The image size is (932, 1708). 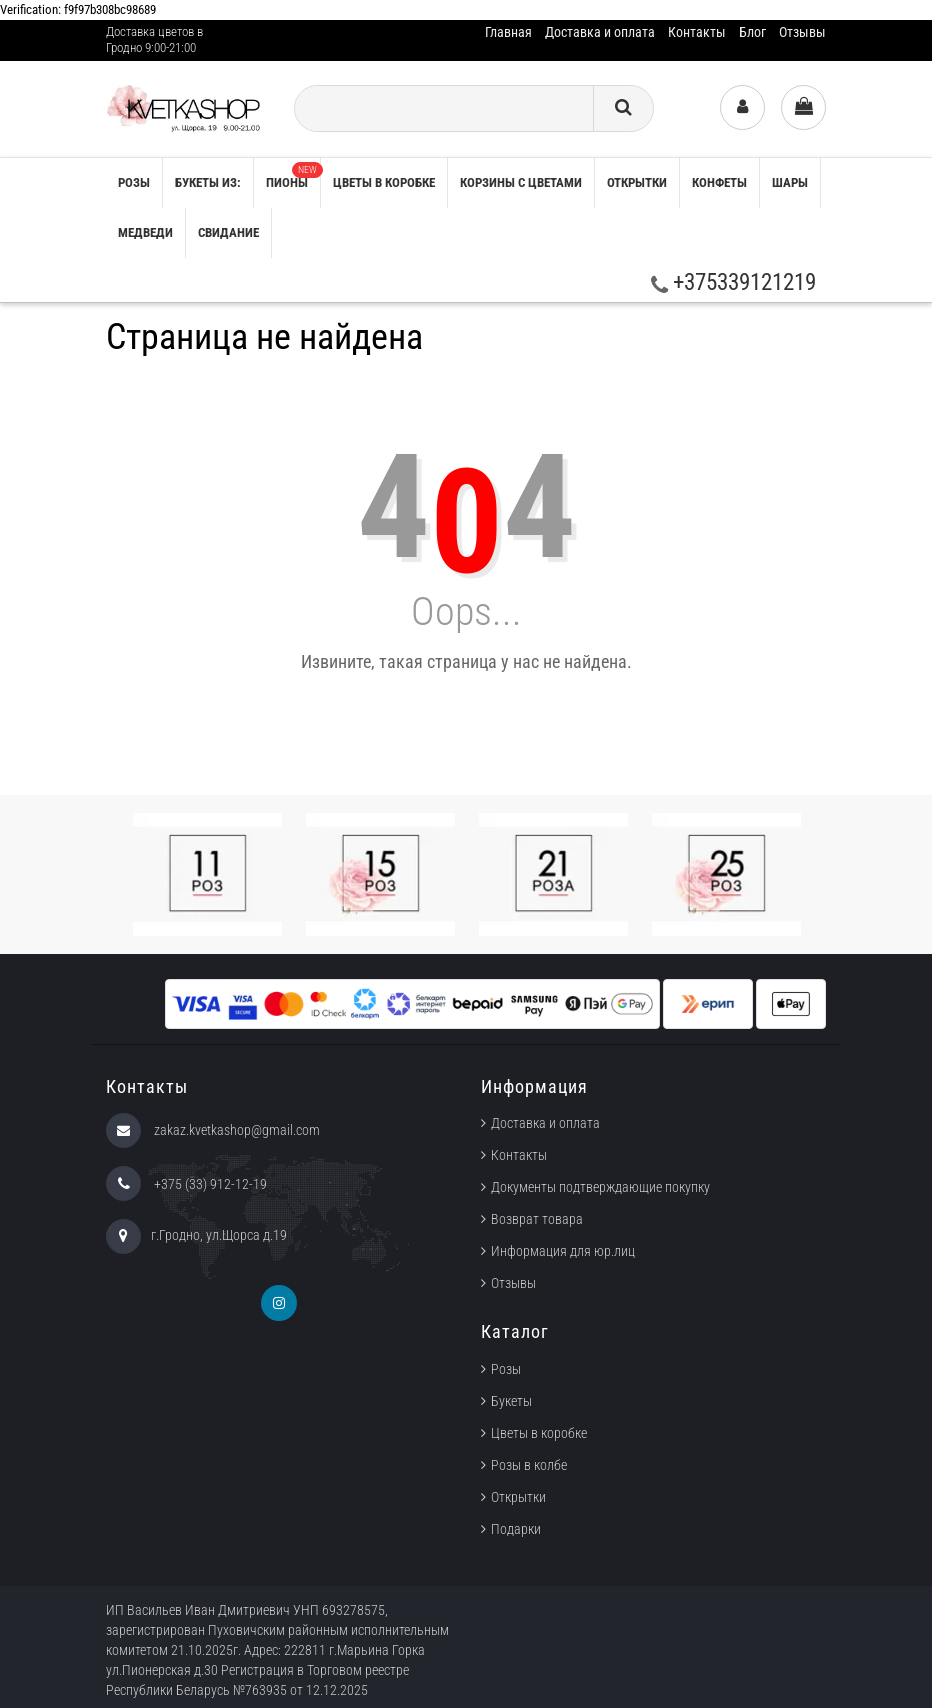 I want to click on Пионы, so click(x=293, y=176).